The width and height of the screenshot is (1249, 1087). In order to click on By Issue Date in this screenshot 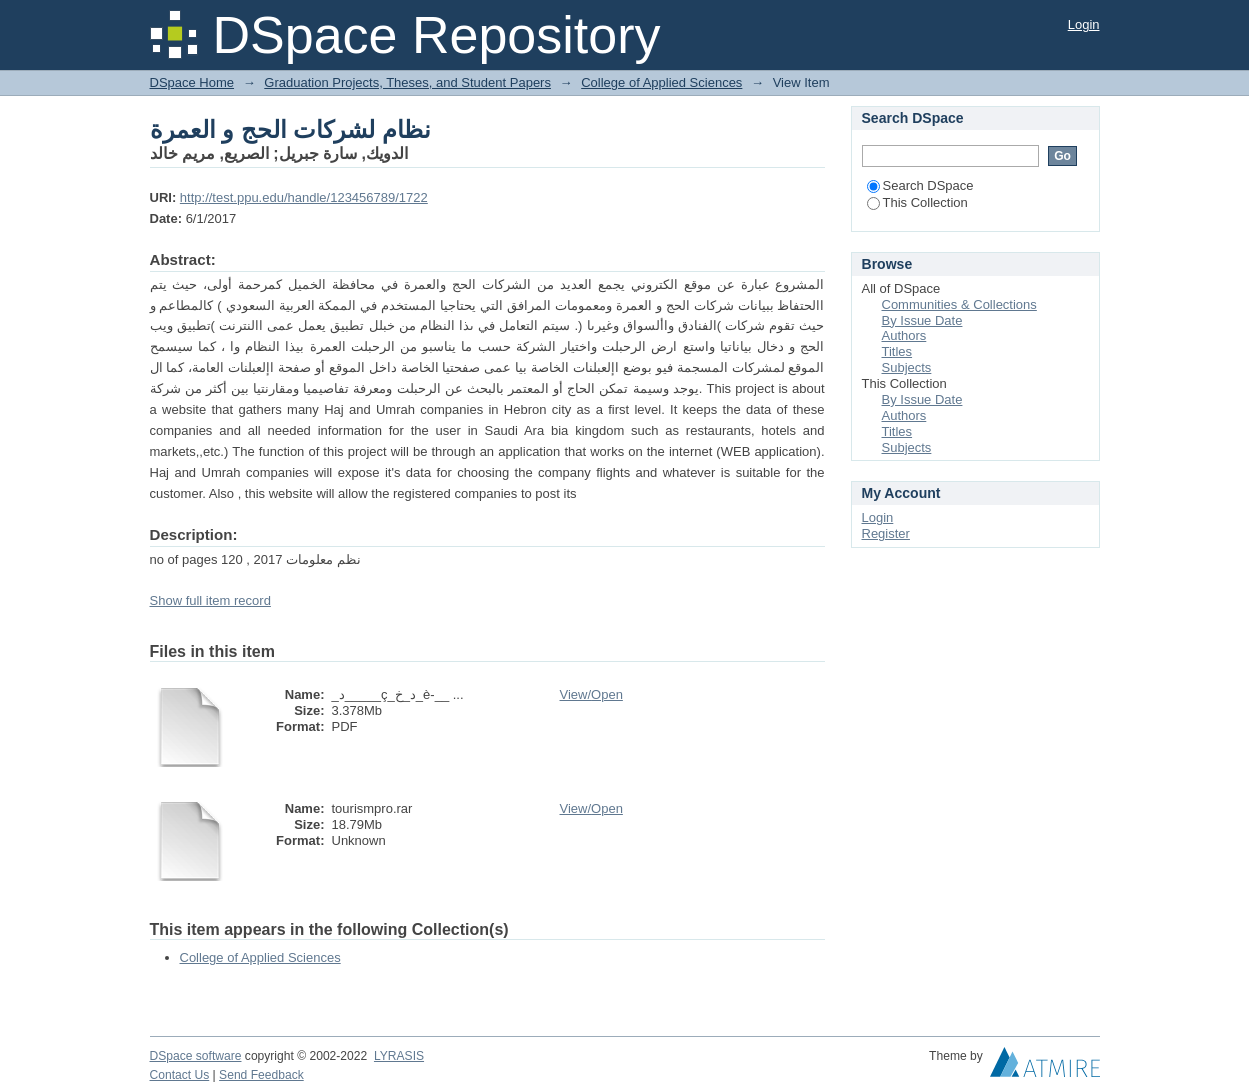, I will do `click(922, 320)`.